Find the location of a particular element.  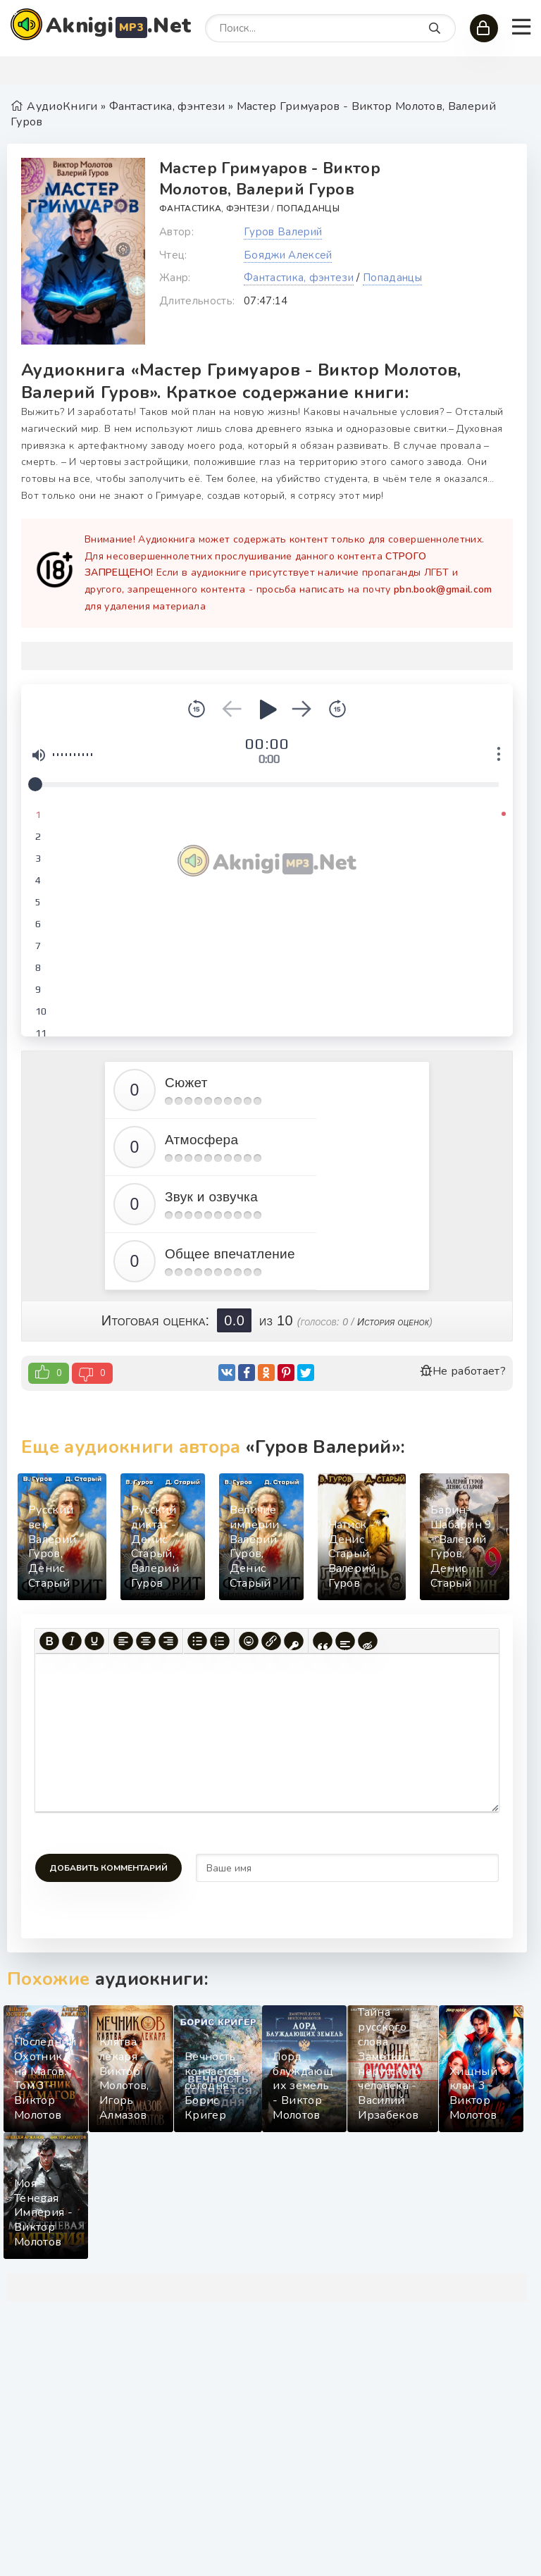

[Маркированный список] is located at coordinates (197, 1641).